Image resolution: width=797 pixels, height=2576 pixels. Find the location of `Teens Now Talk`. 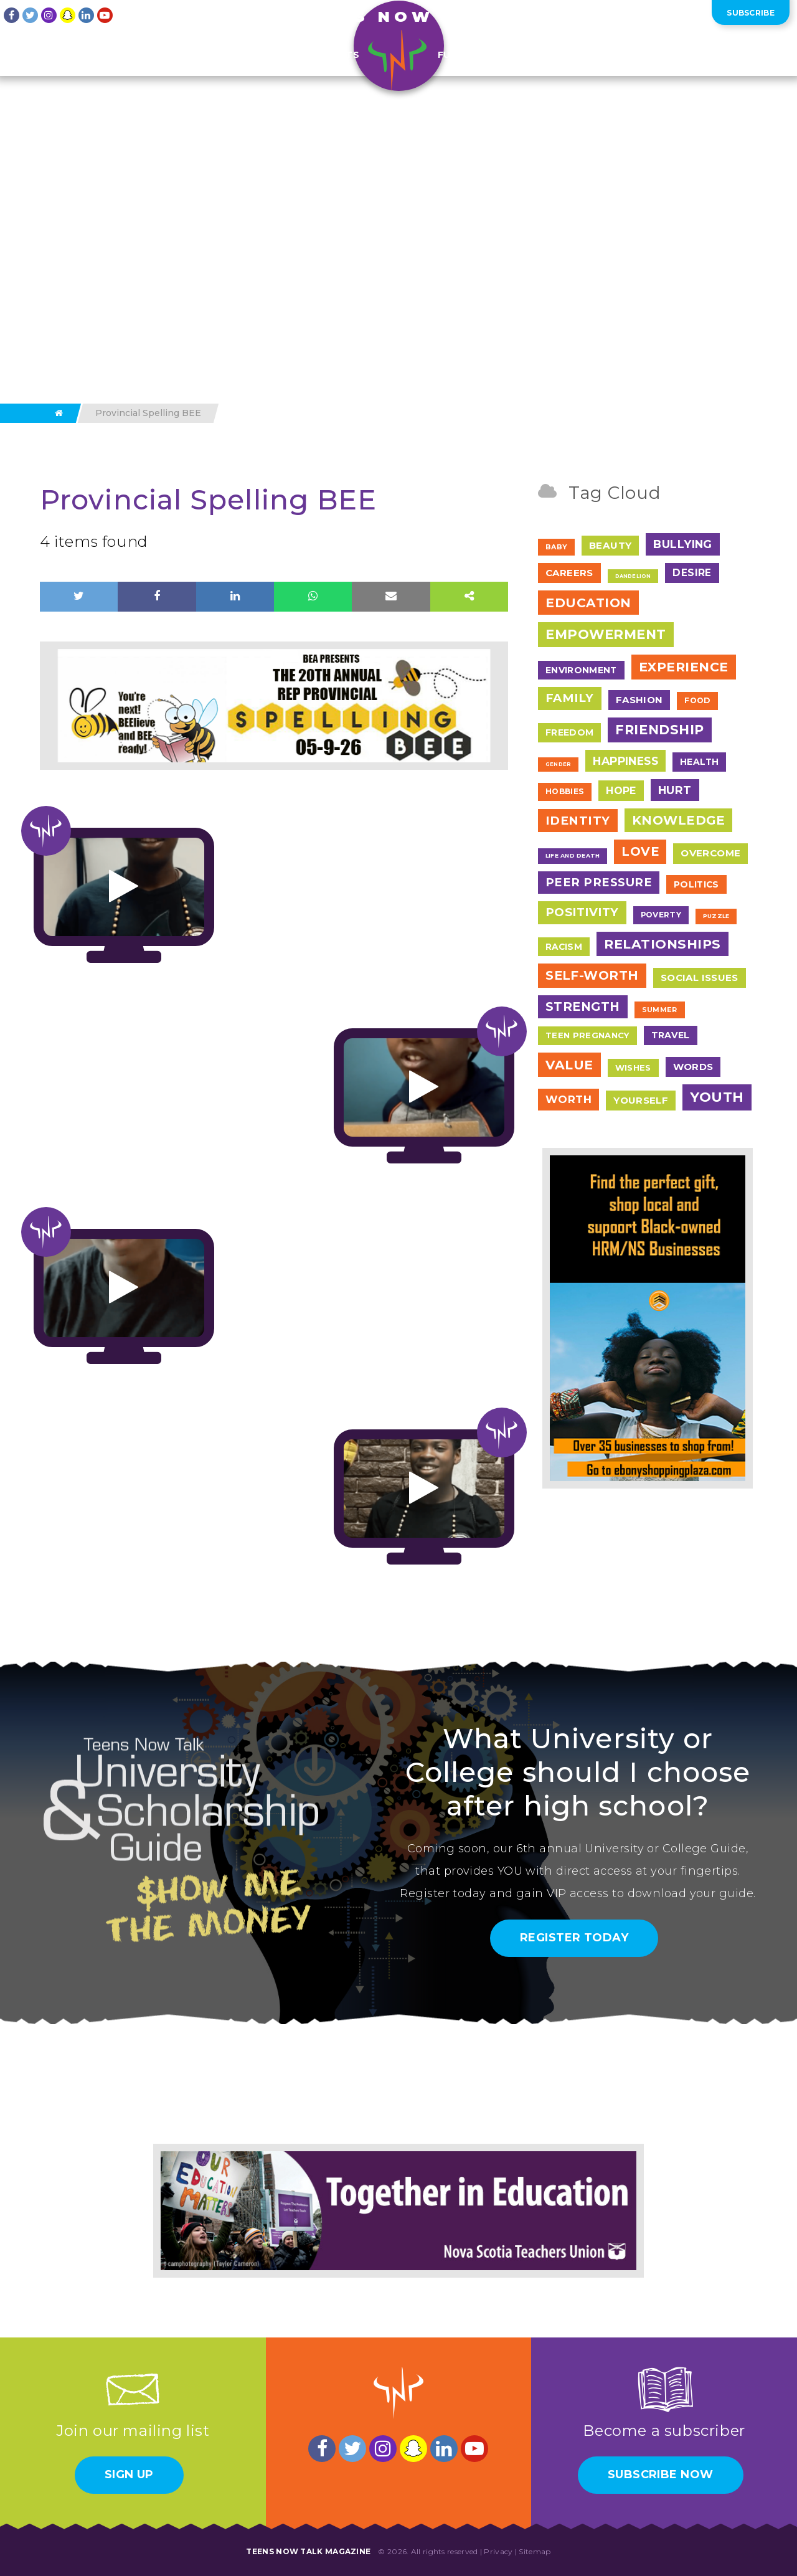

Teens Now Talk is located at coordinates (398, 16).